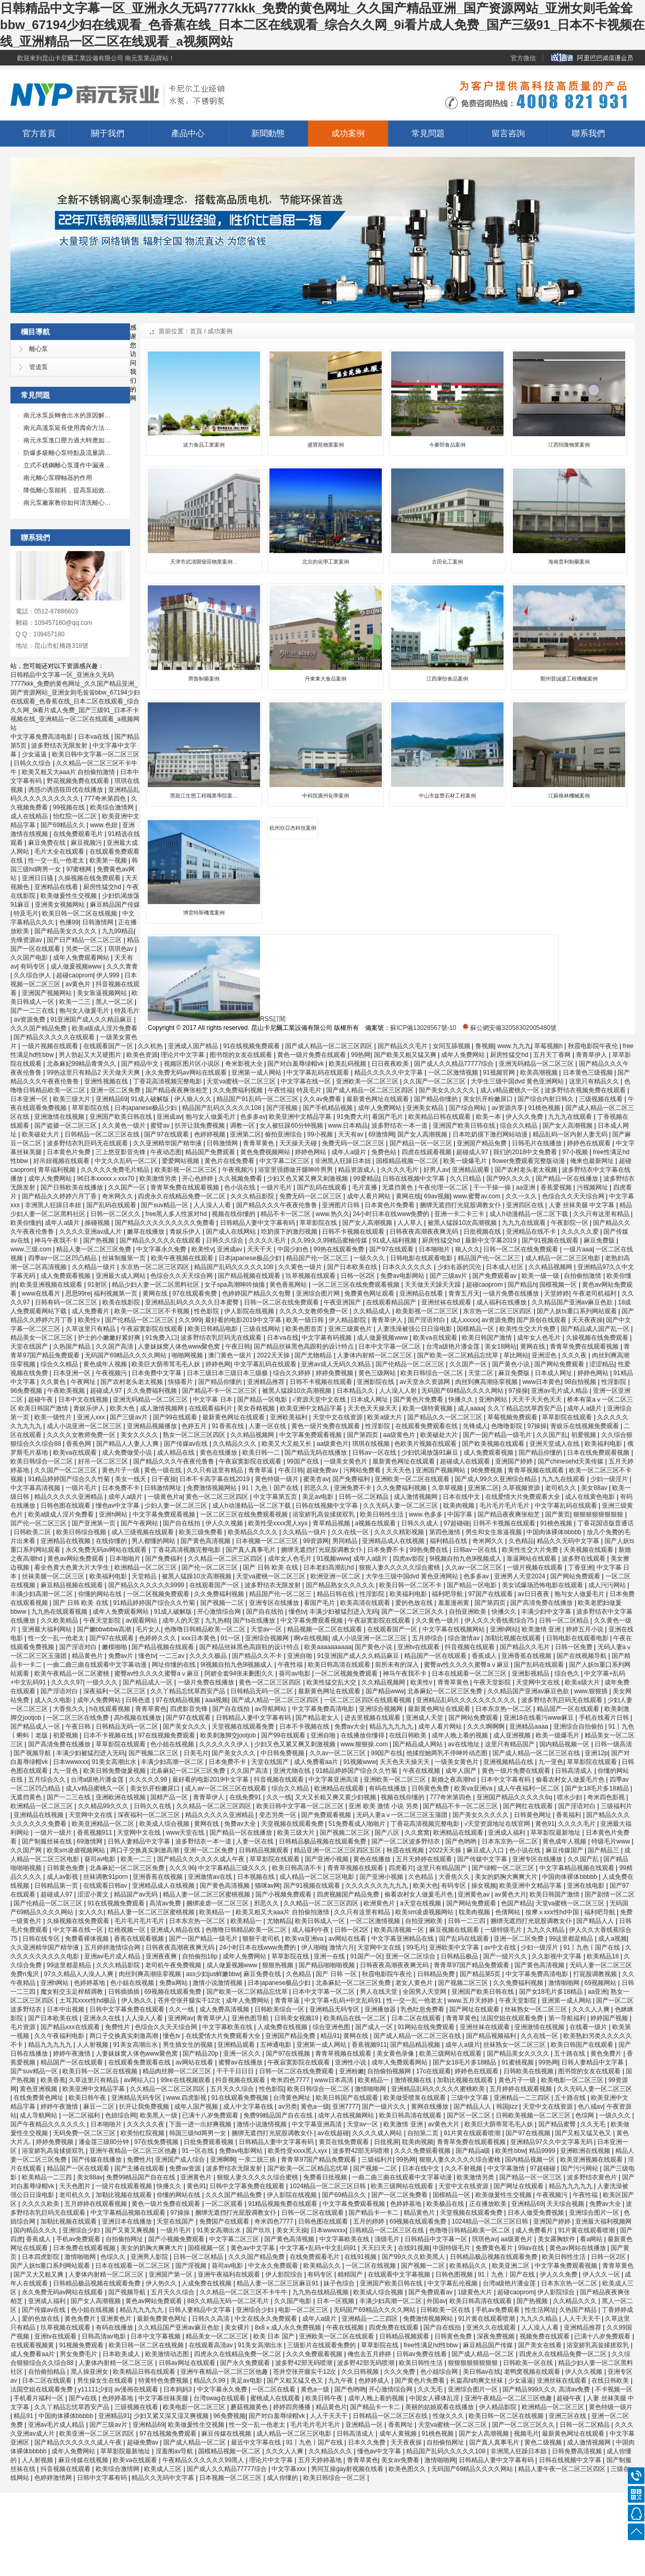 The width and height of the screenshot is (645, 2576). What do you see at coordinates (113, 2256) in the screenshot?
I see `色综久久` at bounding box center [113, 2256].